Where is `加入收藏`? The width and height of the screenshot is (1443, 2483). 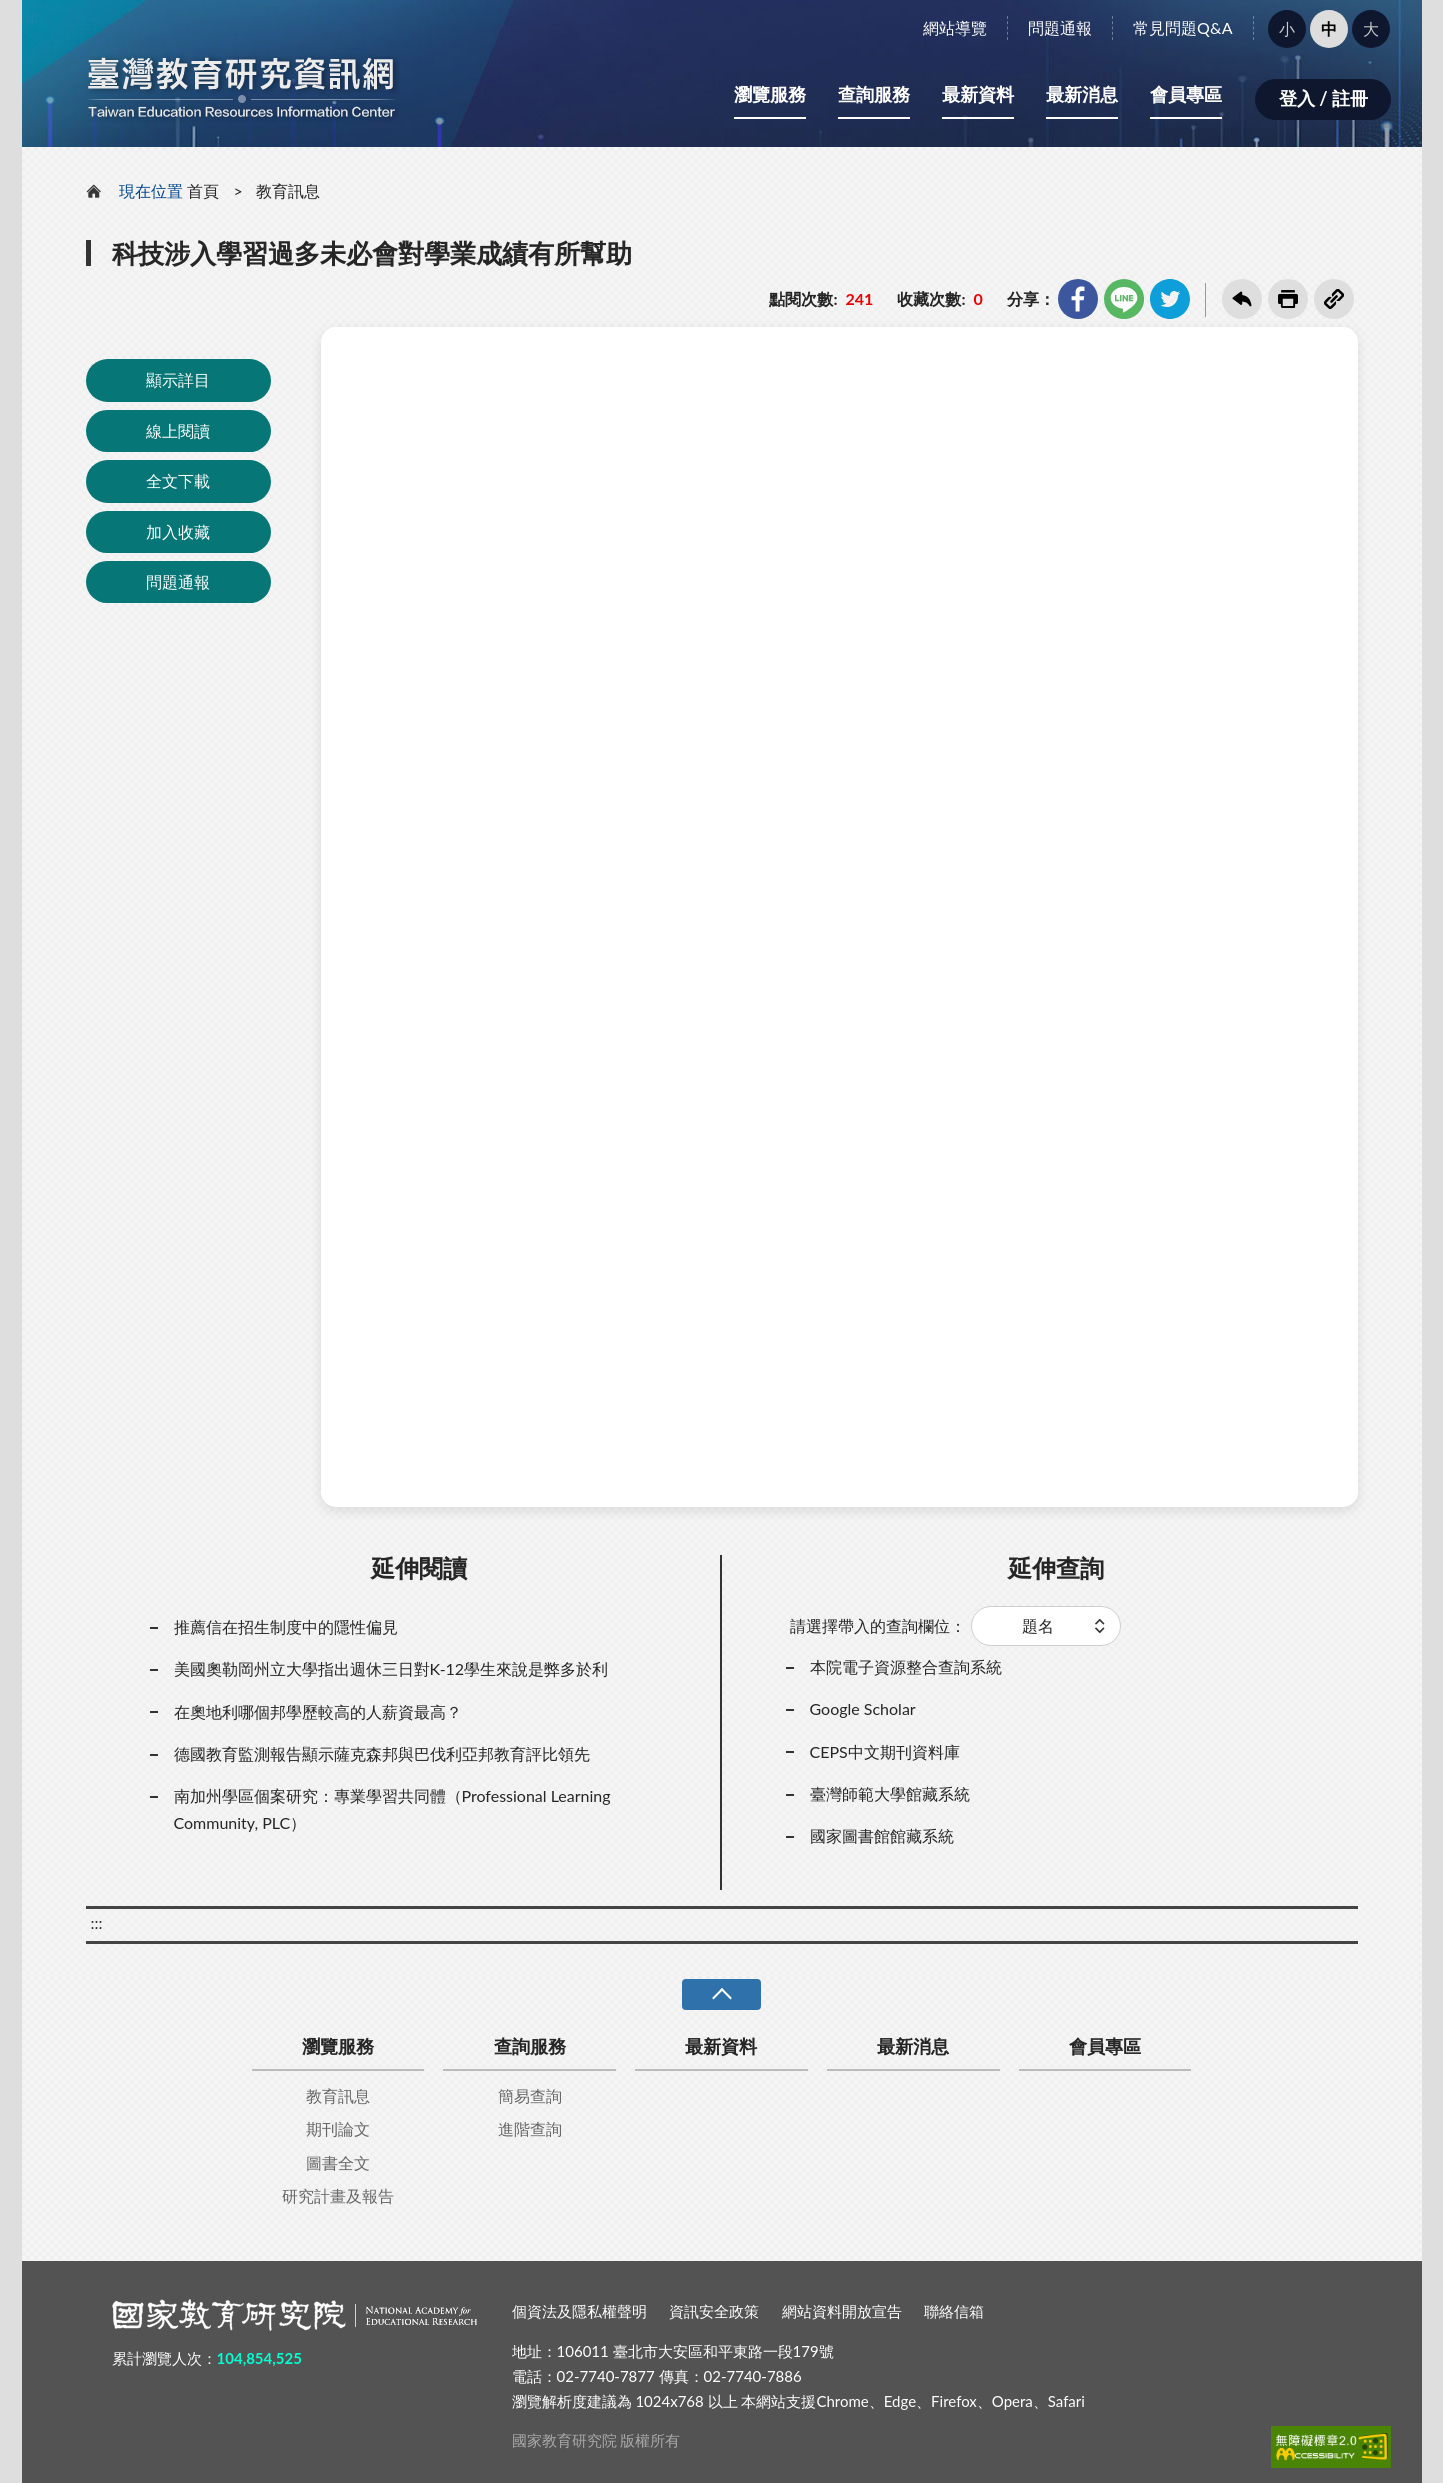
加入收藏 is located at coordinates (178, 531).